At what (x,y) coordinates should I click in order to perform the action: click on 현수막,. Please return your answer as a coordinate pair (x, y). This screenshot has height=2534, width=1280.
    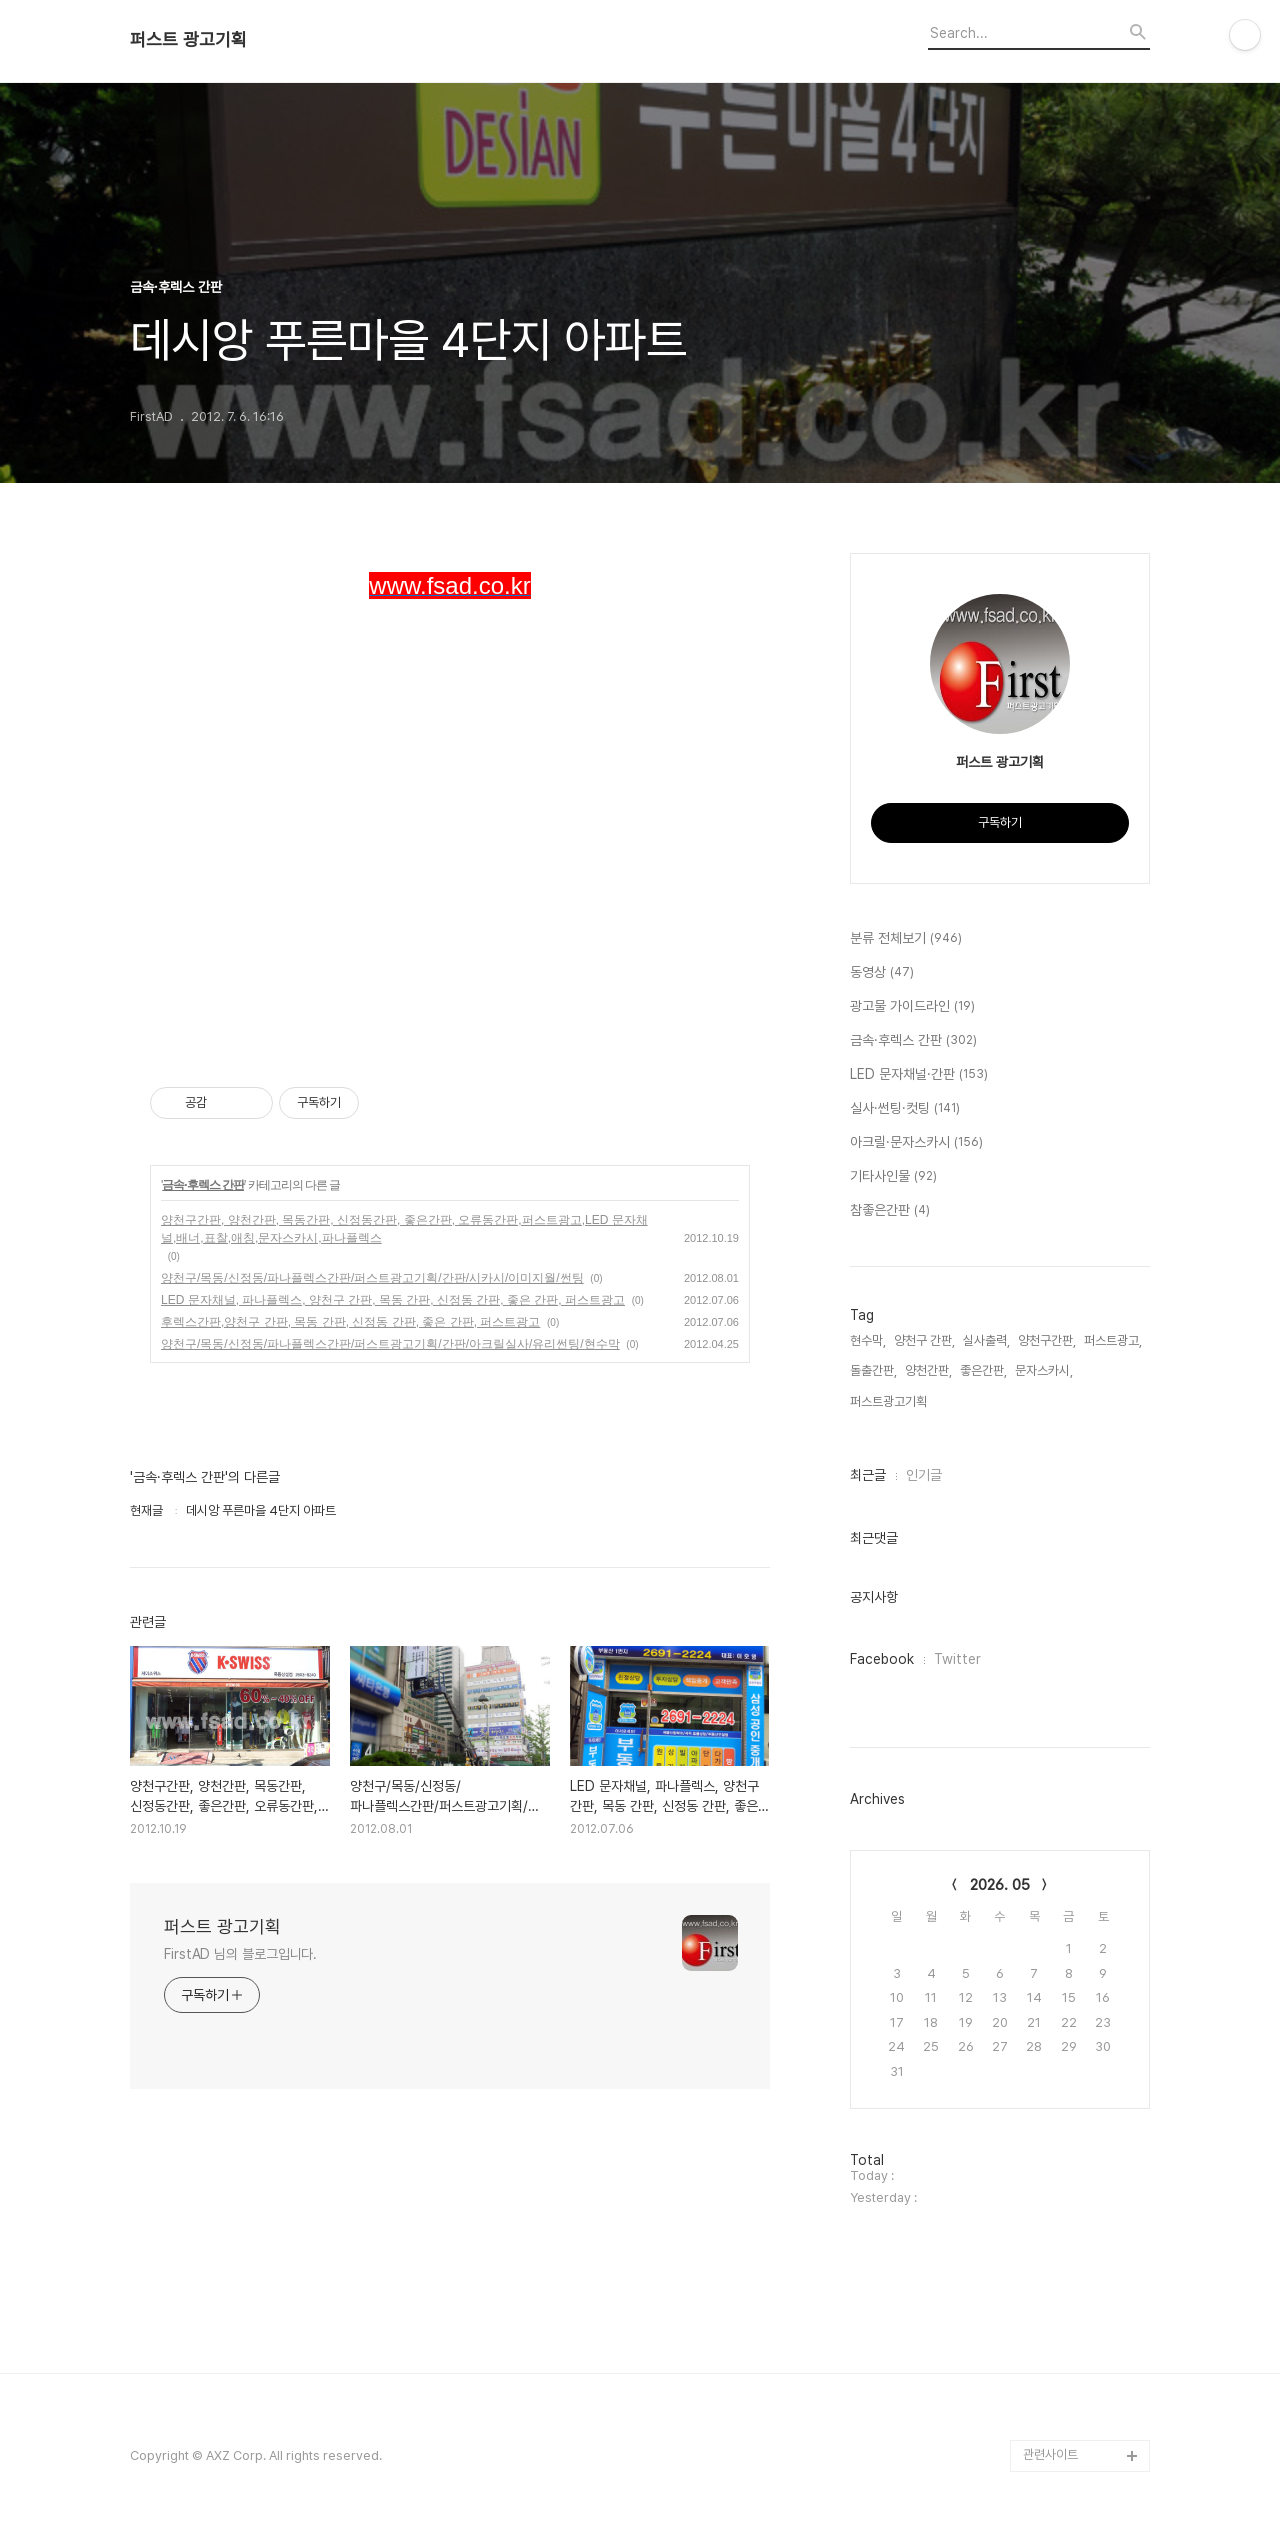
    Looking at the image, I should click on (868, 1340).